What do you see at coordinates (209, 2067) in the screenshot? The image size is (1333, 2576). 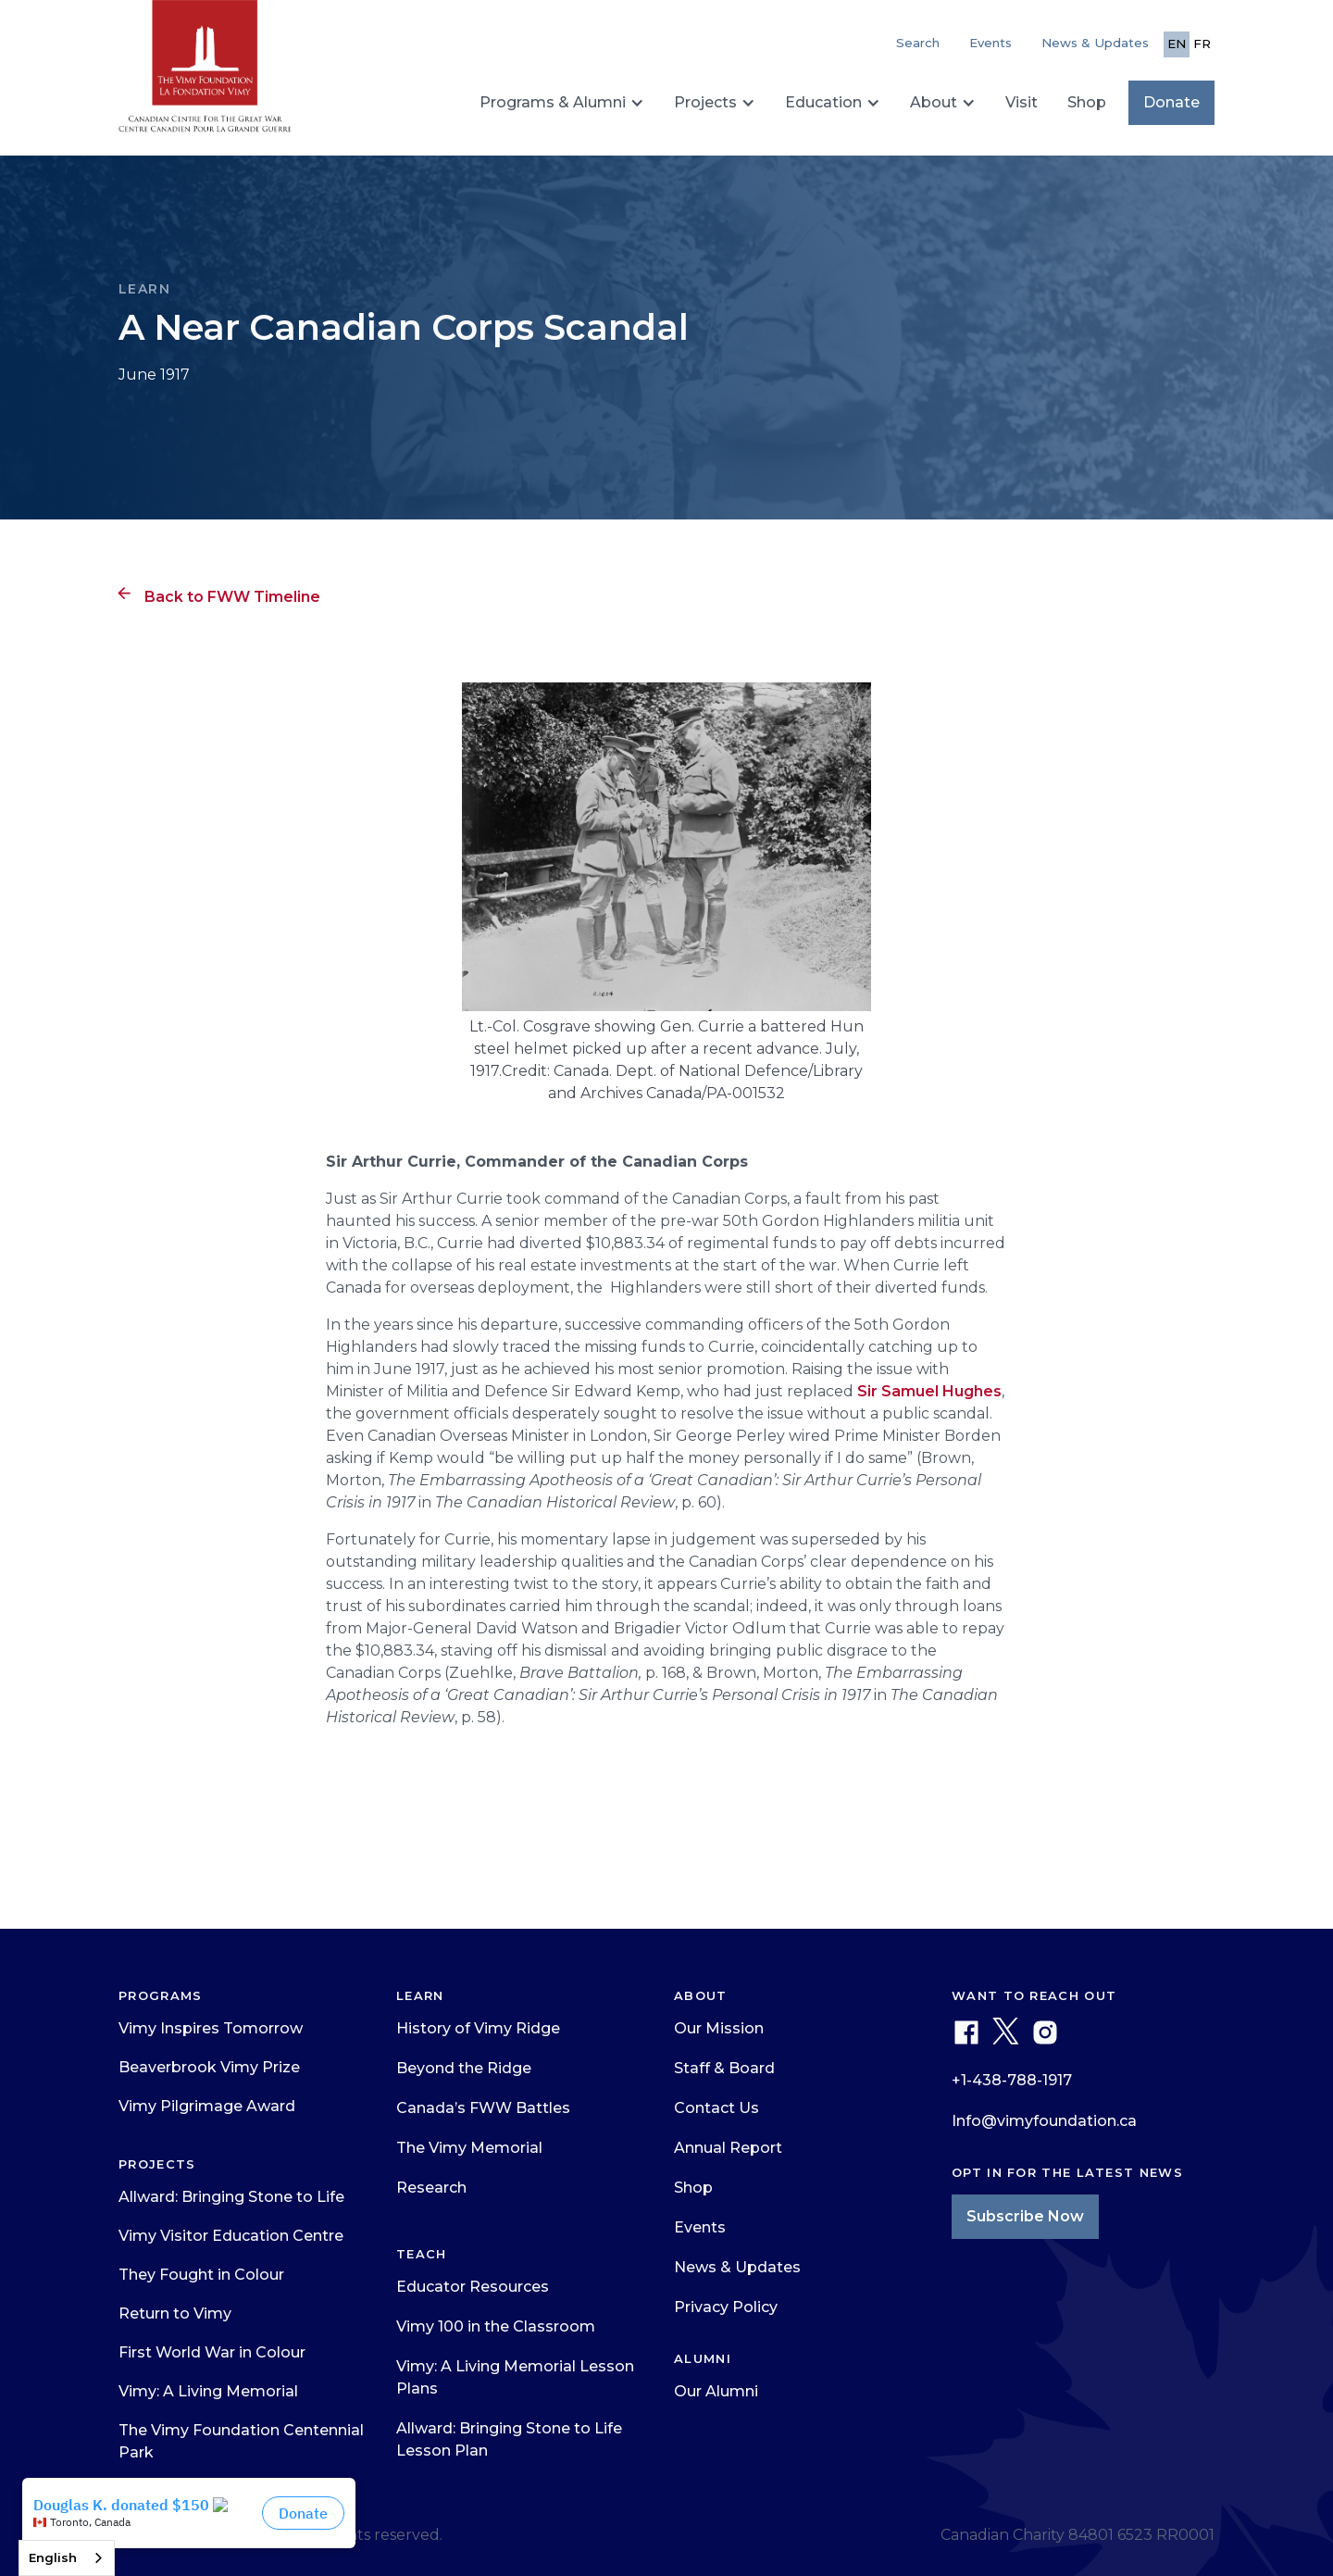 I see `Beaverbrook Vimy Prize` at bounding box center [209, 2067].